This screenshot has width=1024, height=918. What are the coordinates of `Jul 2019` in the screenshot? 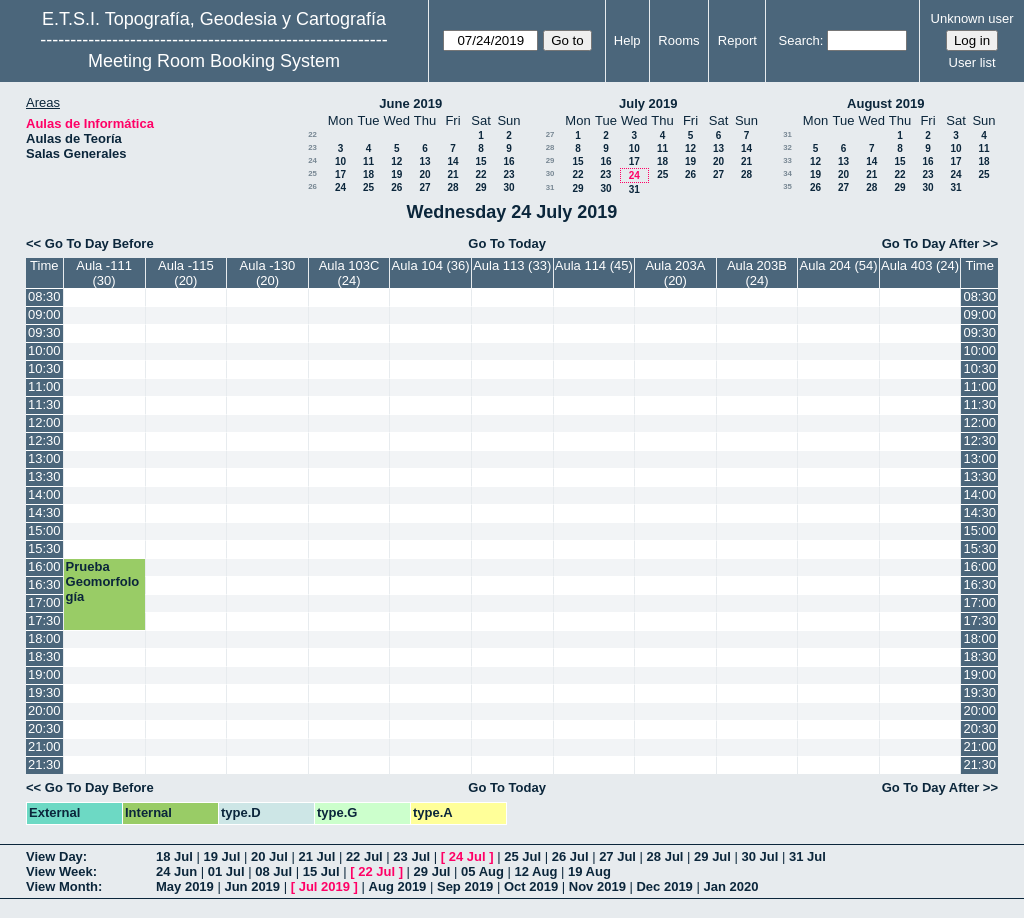 It's located at (324, 886).